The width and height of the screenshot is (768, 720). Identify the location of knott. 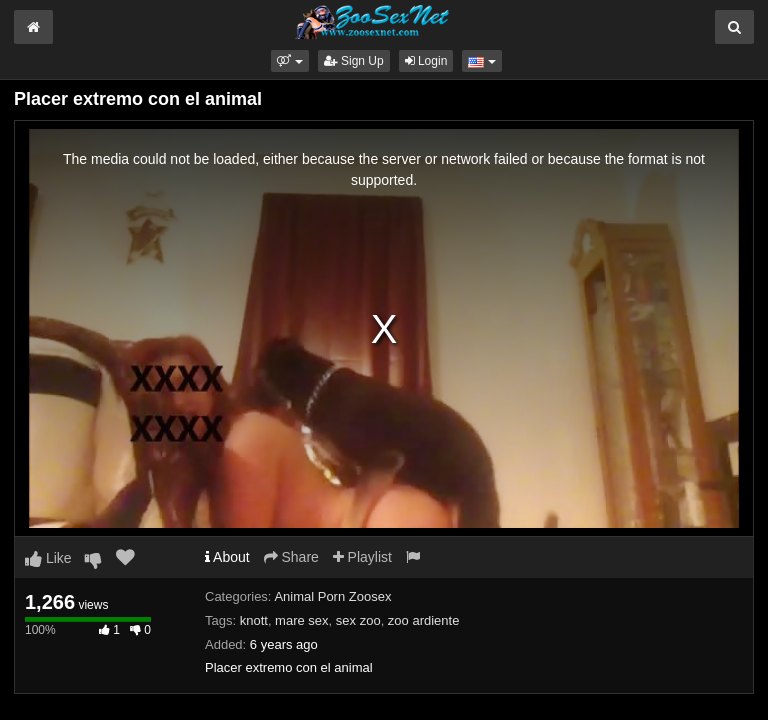
(254, 620).